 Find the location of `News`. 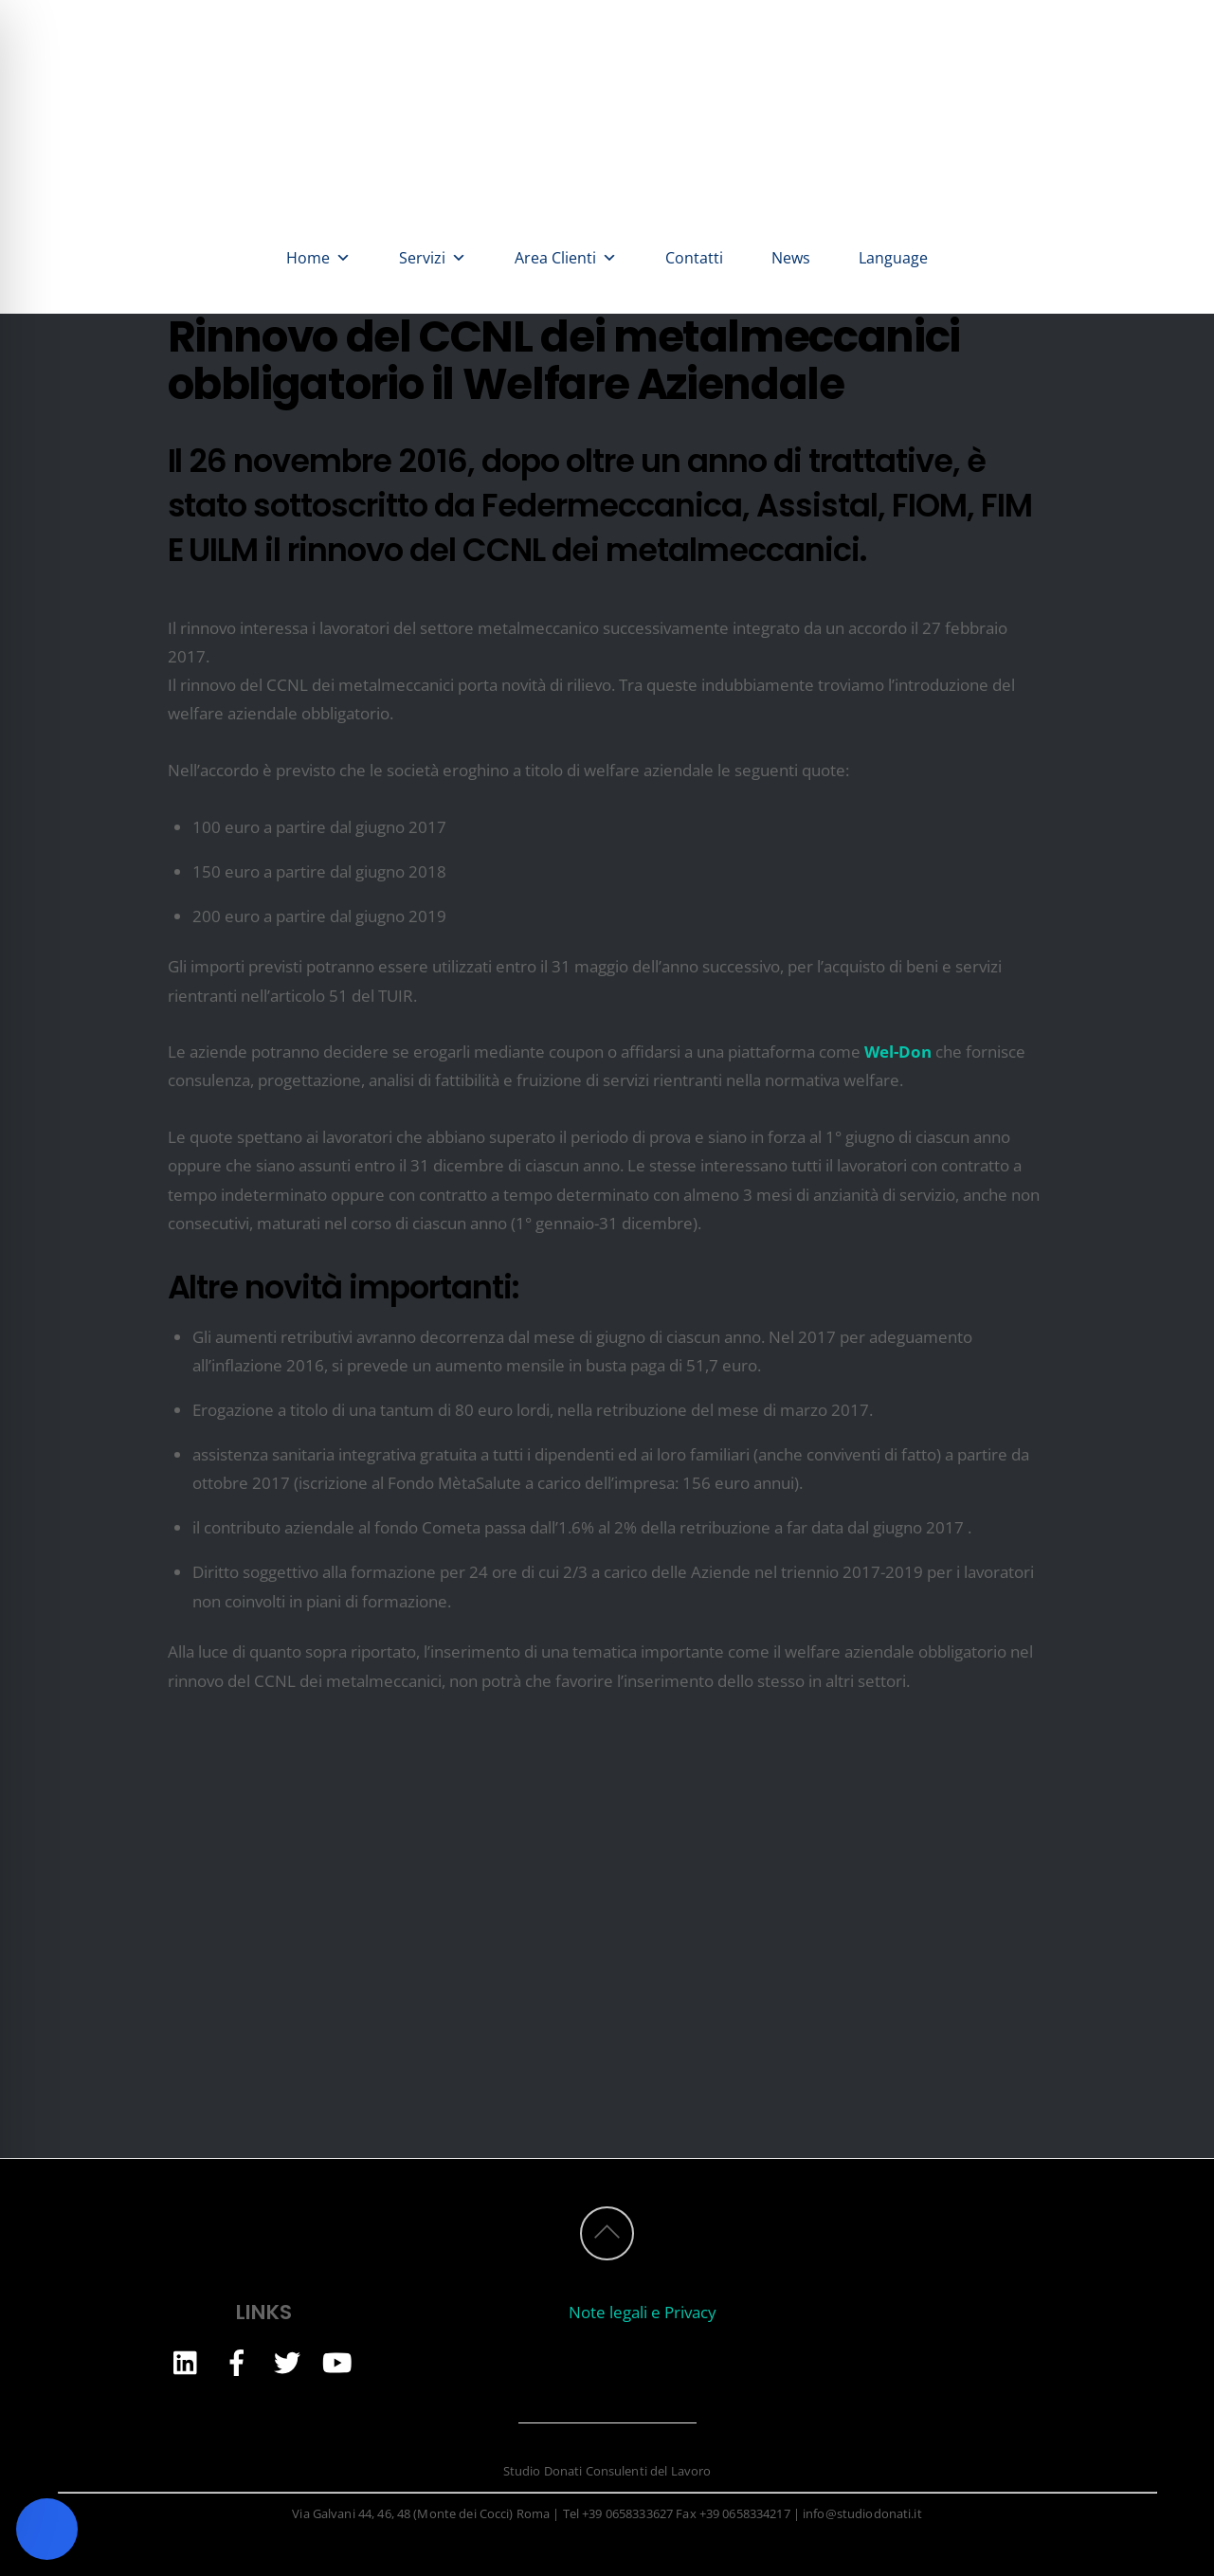

News is located at coordinates (790, 257).